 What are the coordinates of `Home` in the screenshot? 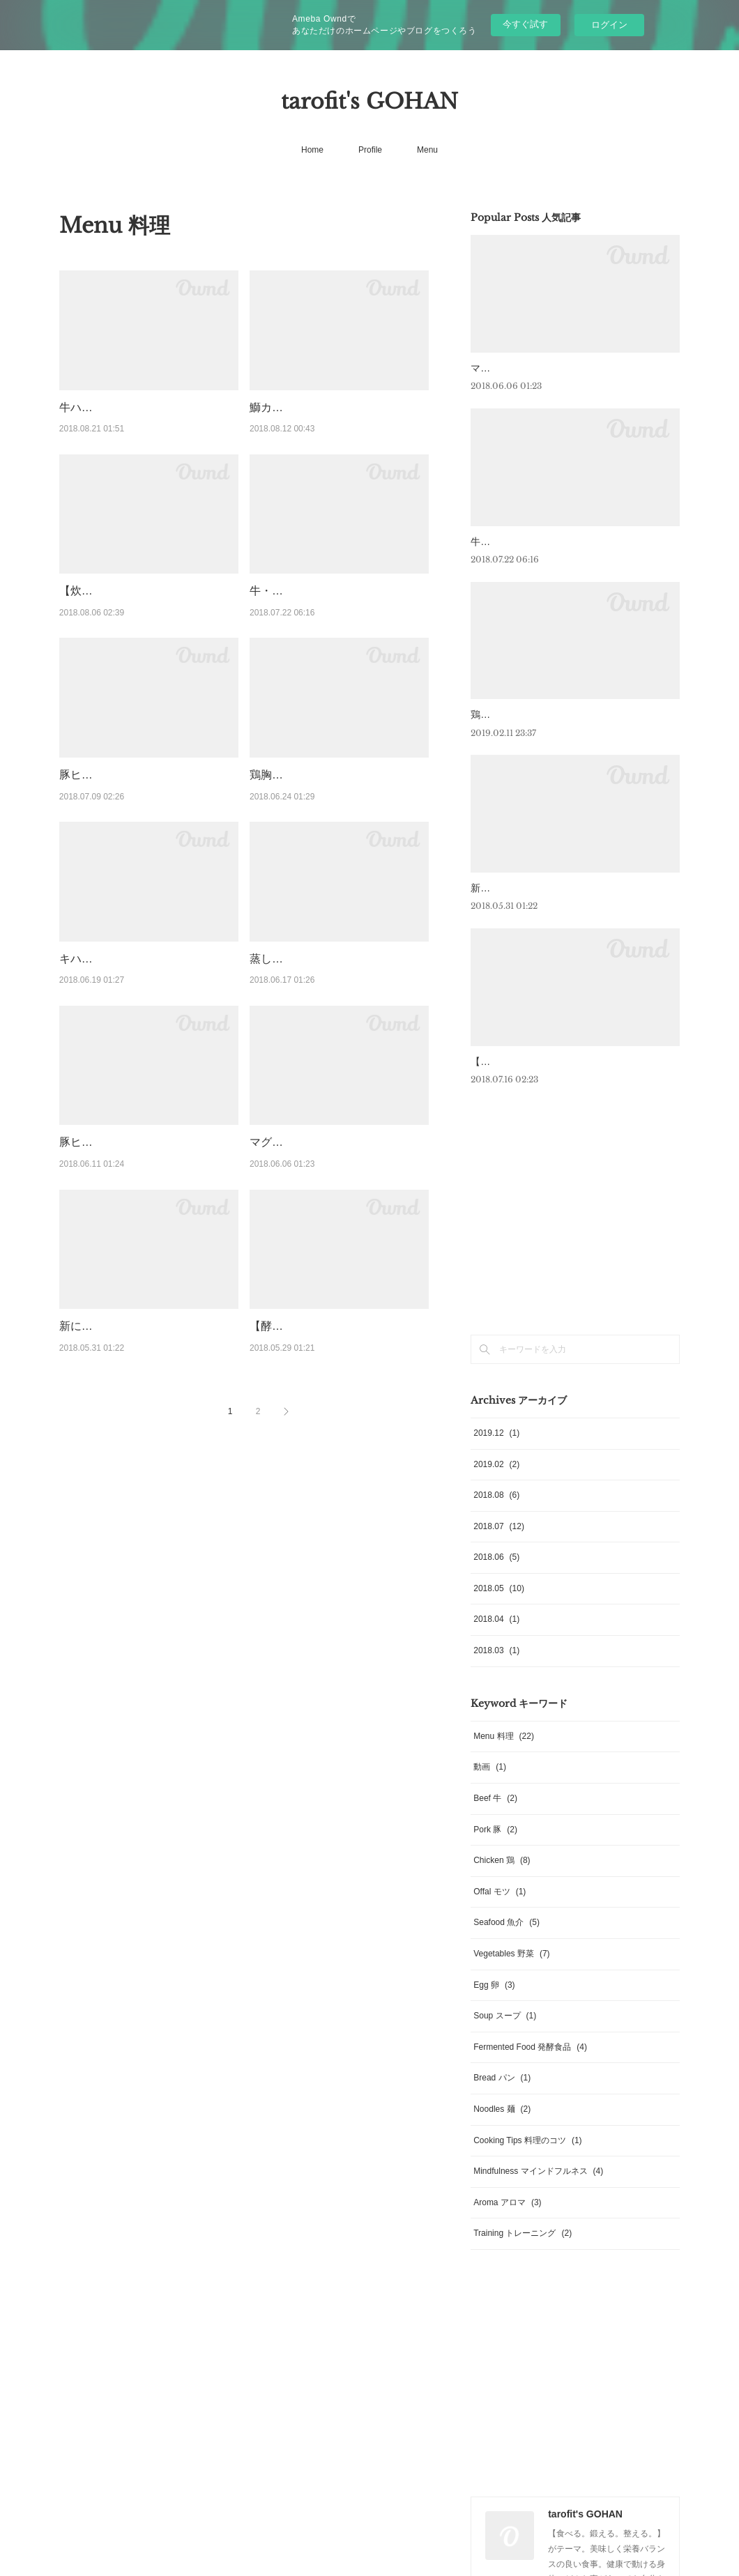 It's located at (312, 150).